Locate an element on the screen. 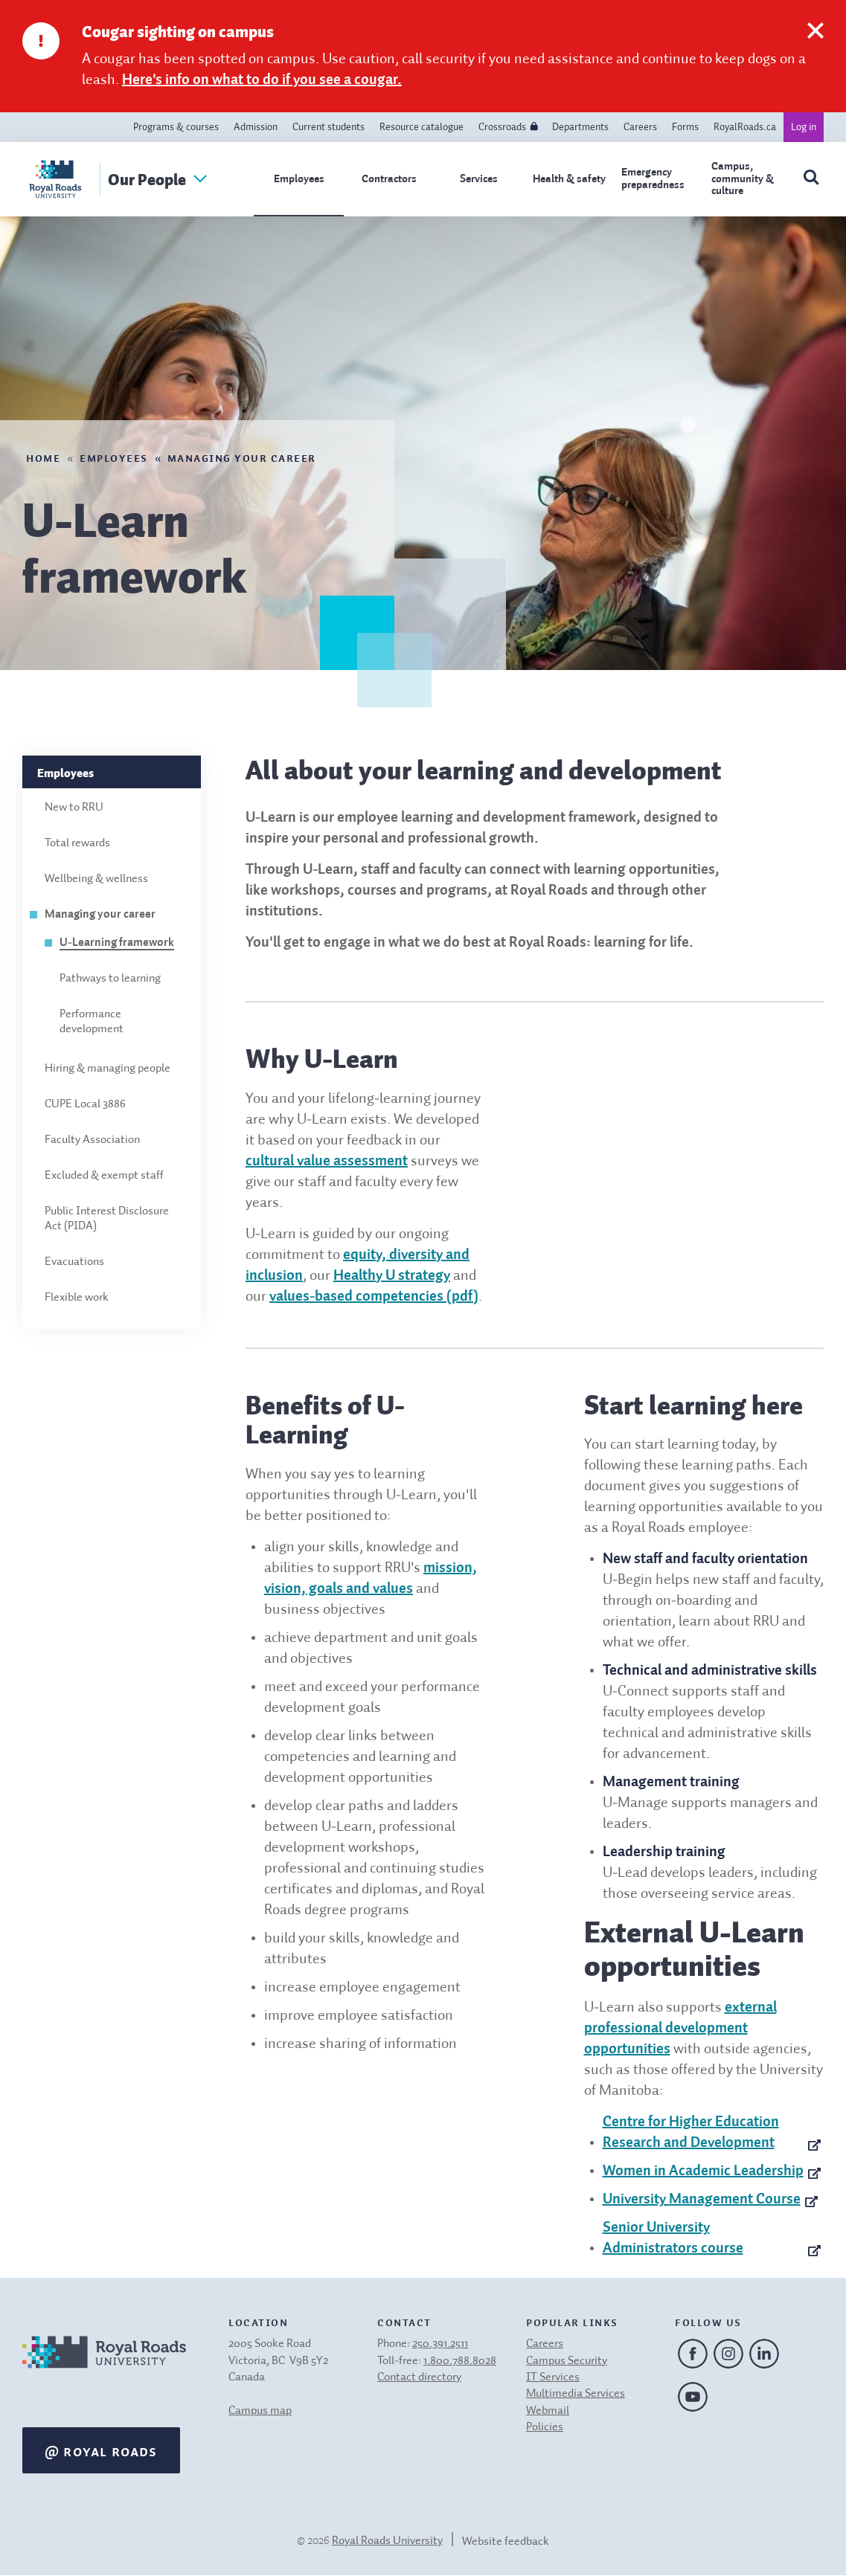 The image size is (846, 2576). U-Learning framework is located at coordinates (117, 943).